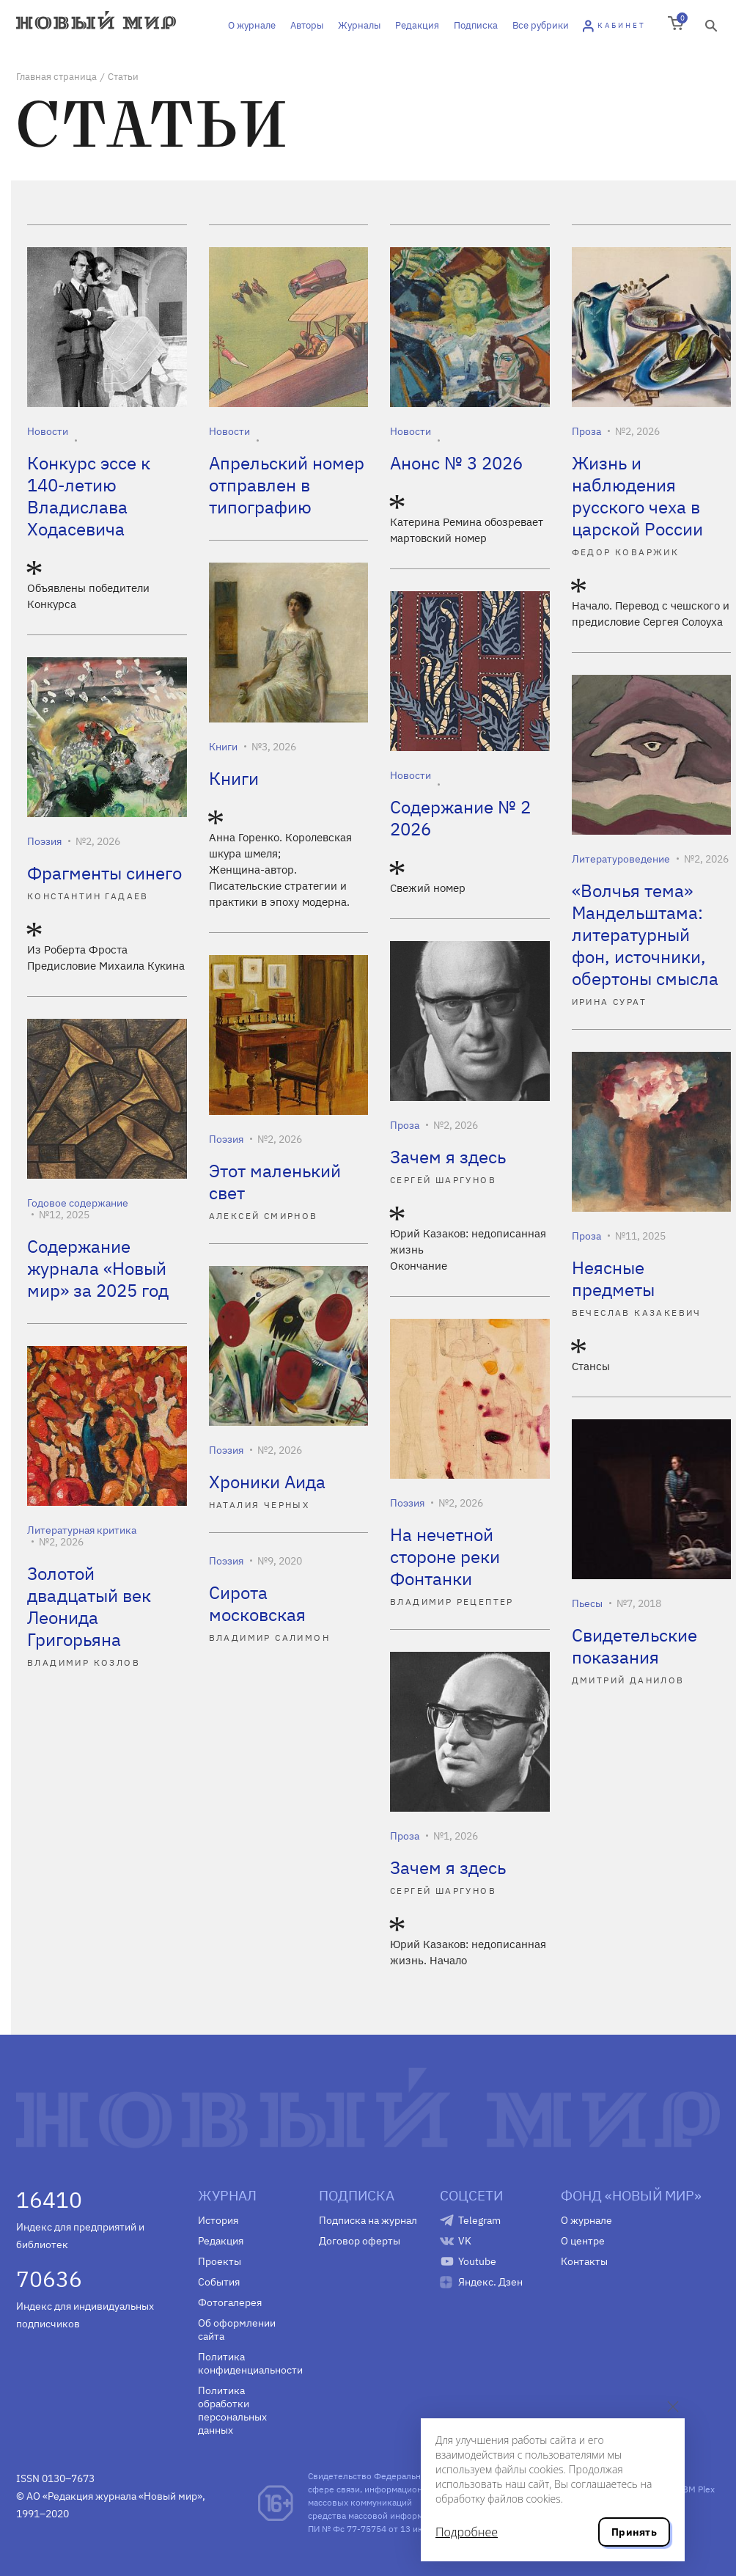 The width and height of the screenshot is (736, 2576). Describe the element at coordinates (634, 2532) in the screenshot. I see `Принять` at that location.